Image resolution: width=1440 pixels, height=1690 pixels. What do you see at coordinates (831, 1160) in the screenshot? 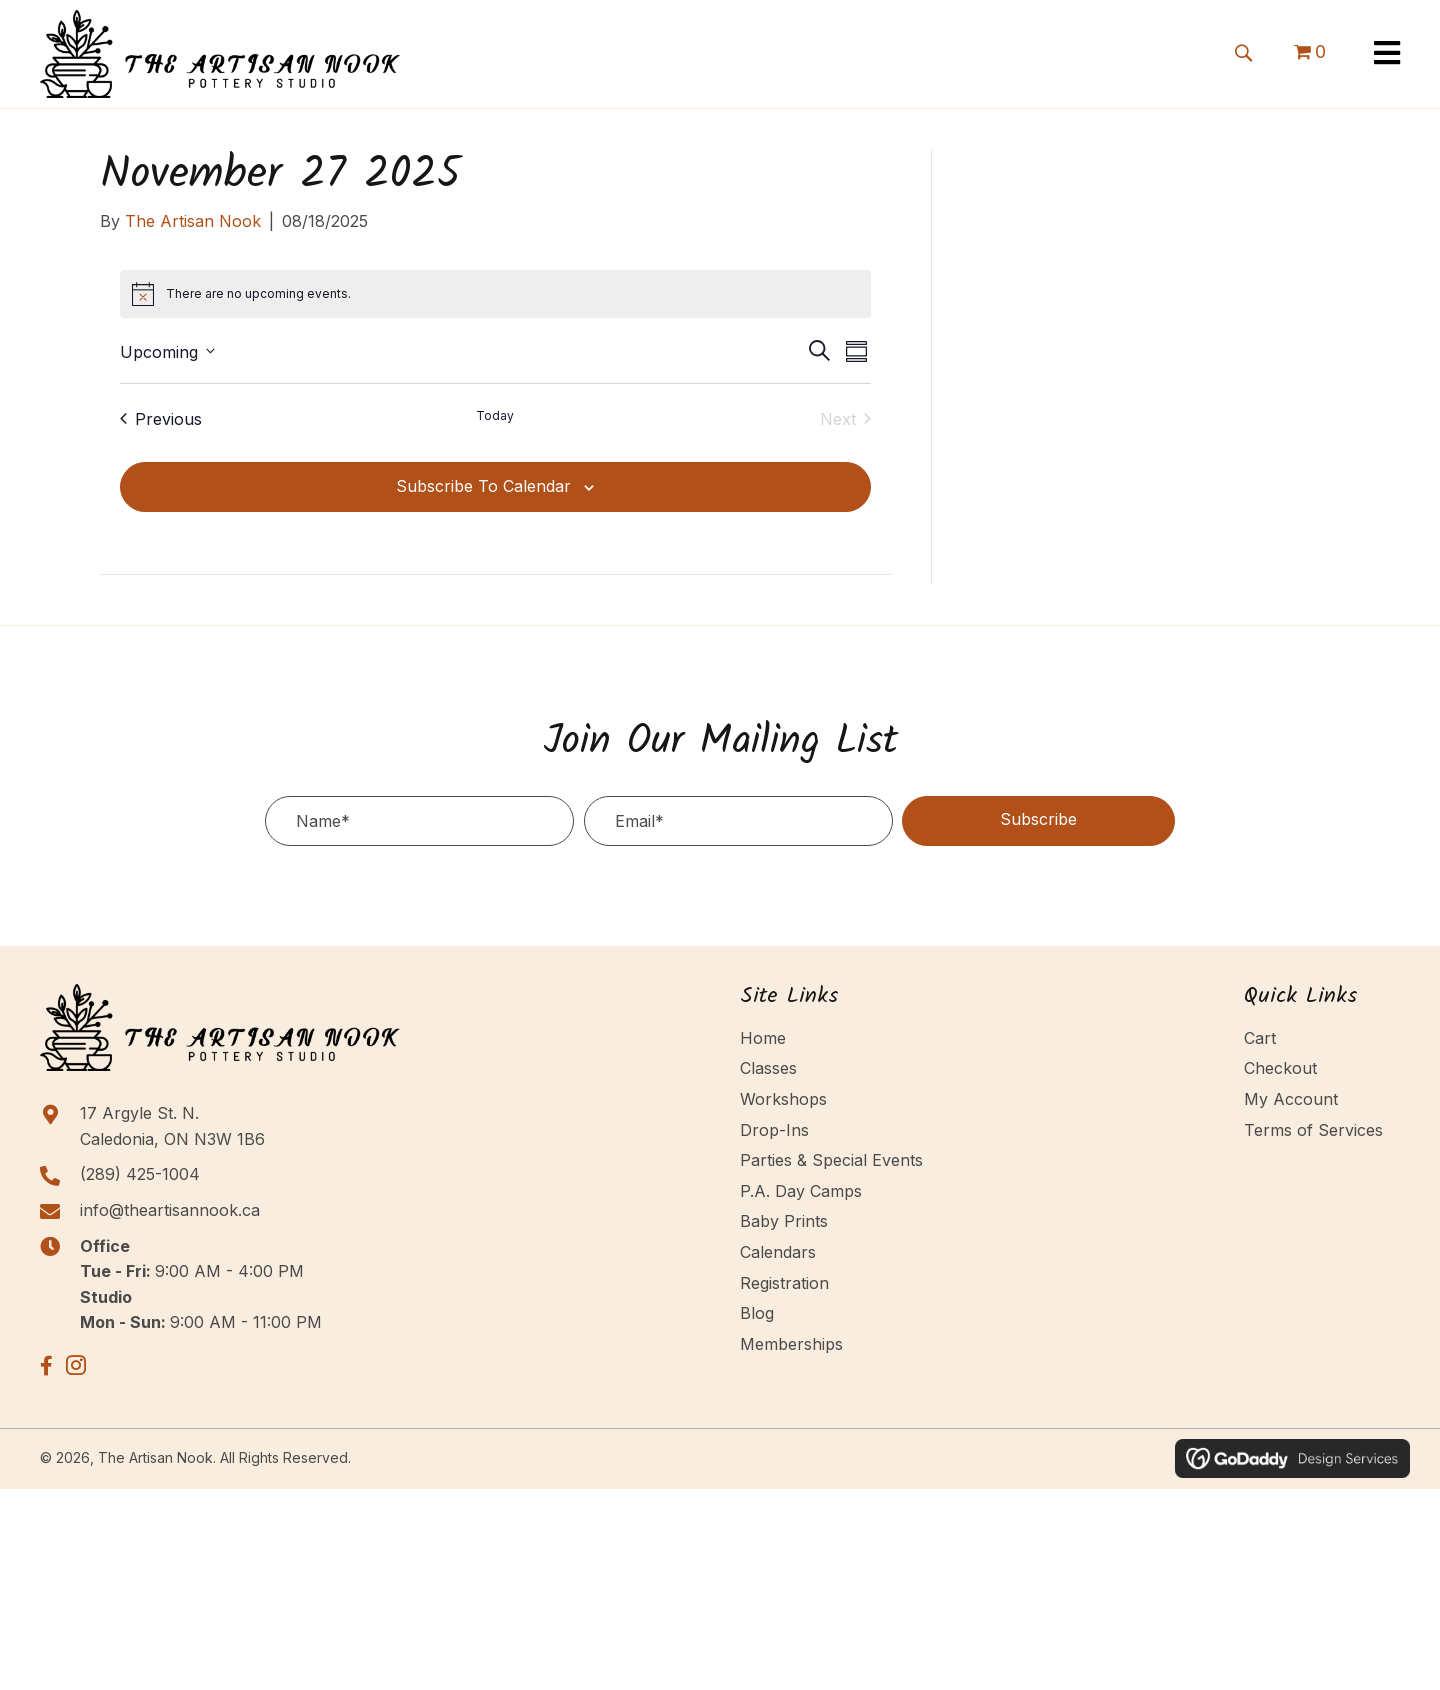
I see `Parties & Special Events [menuitem]` at bounding box center [831, 1160].